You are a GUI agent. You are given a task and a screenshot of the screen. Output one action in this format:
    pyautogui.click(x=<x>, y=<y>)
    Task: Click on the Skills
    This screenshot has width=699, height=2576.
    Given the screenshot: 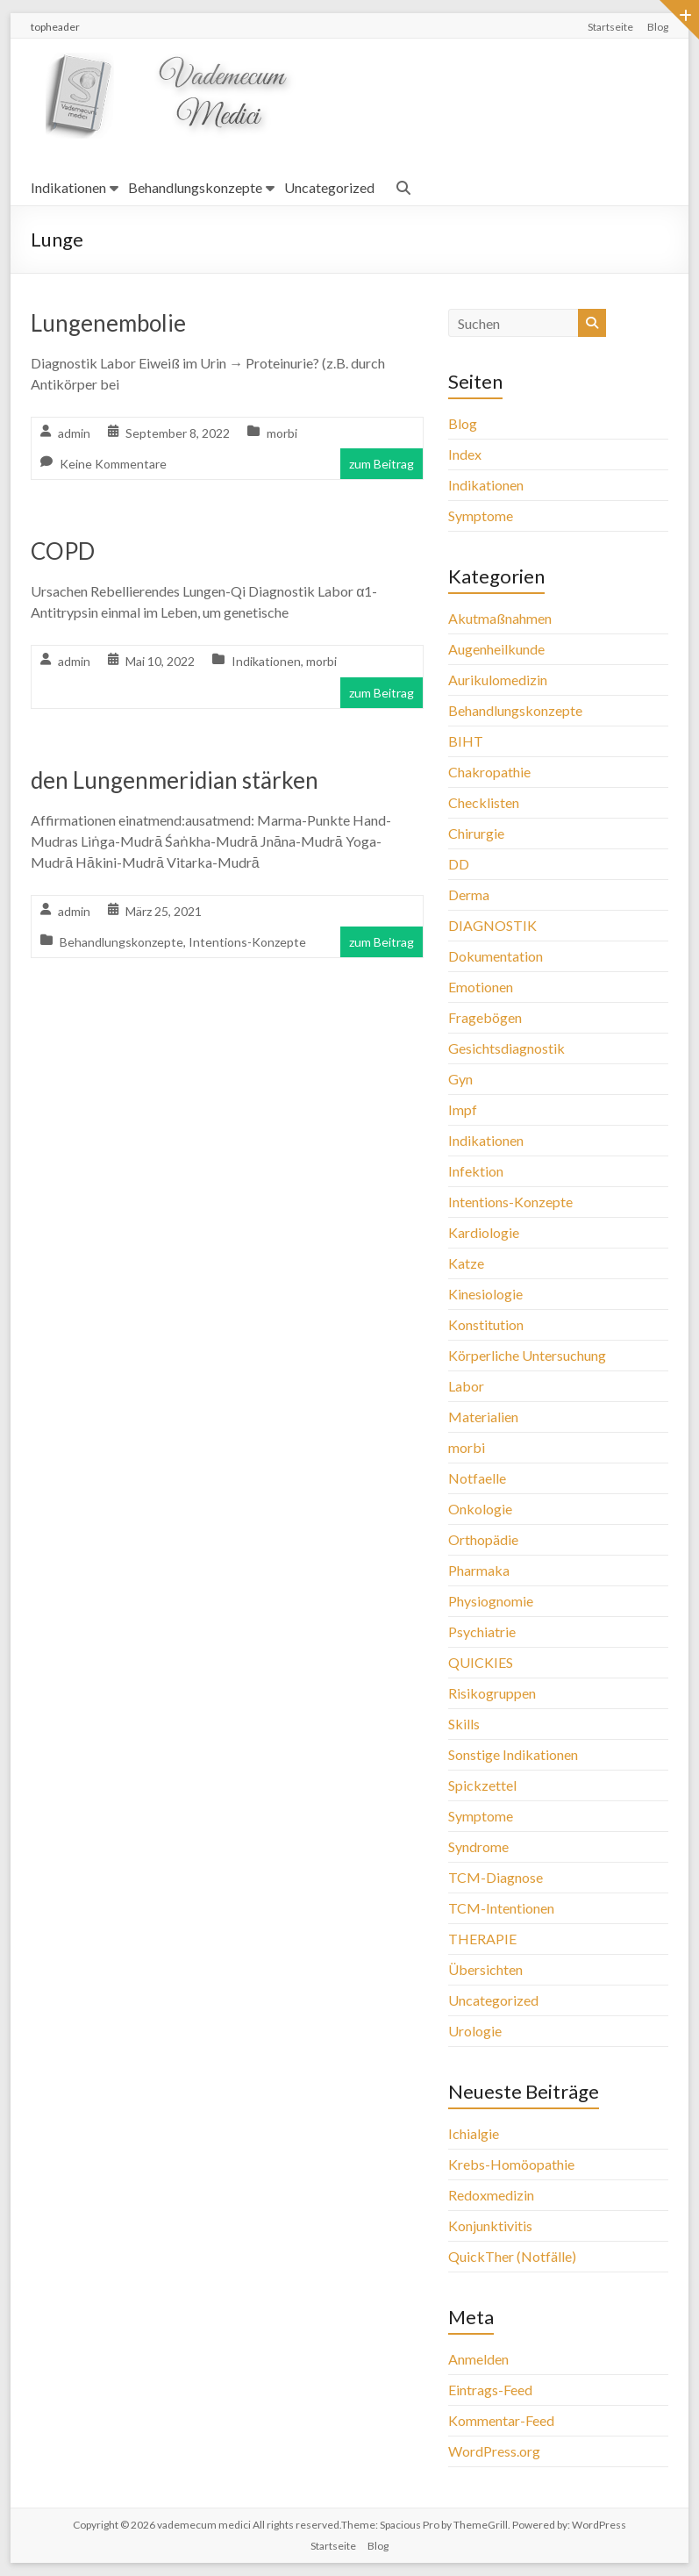 What is the action you would take?
    pyautogui.click(x=464, y=1723)
    